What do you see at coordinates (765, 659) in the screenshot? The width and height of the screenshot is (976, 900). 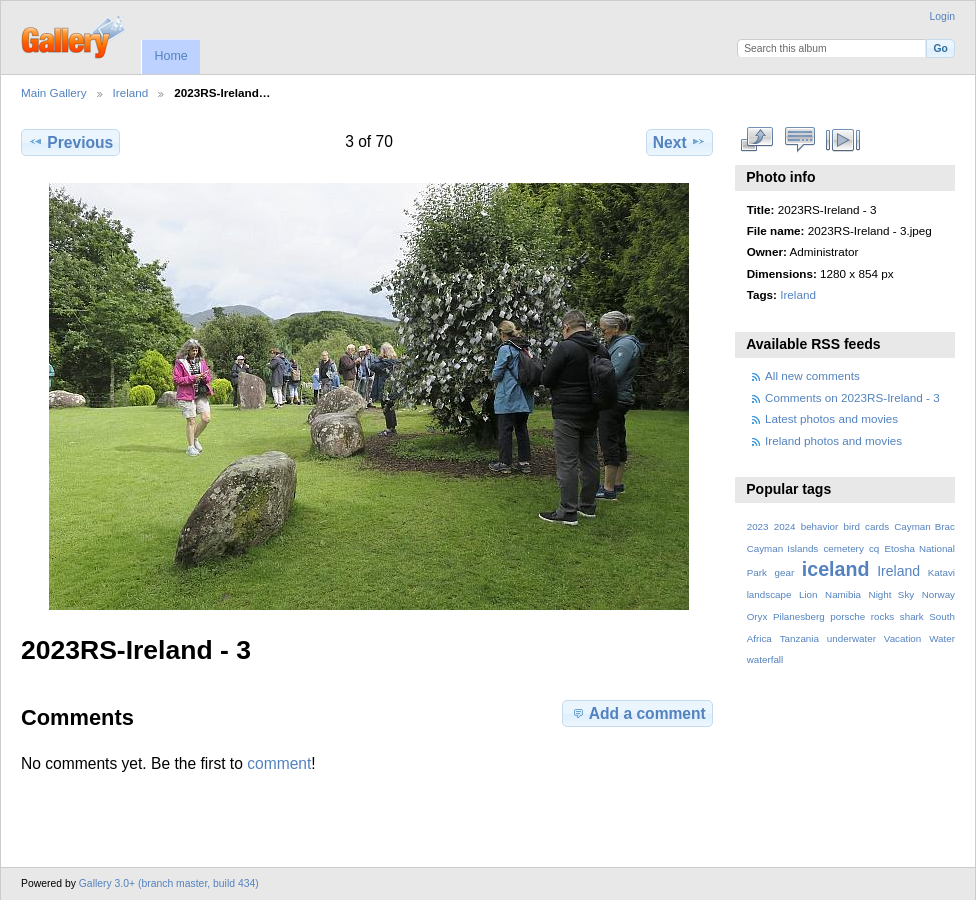 I see `waterfall` at bounding box center [765, 659].